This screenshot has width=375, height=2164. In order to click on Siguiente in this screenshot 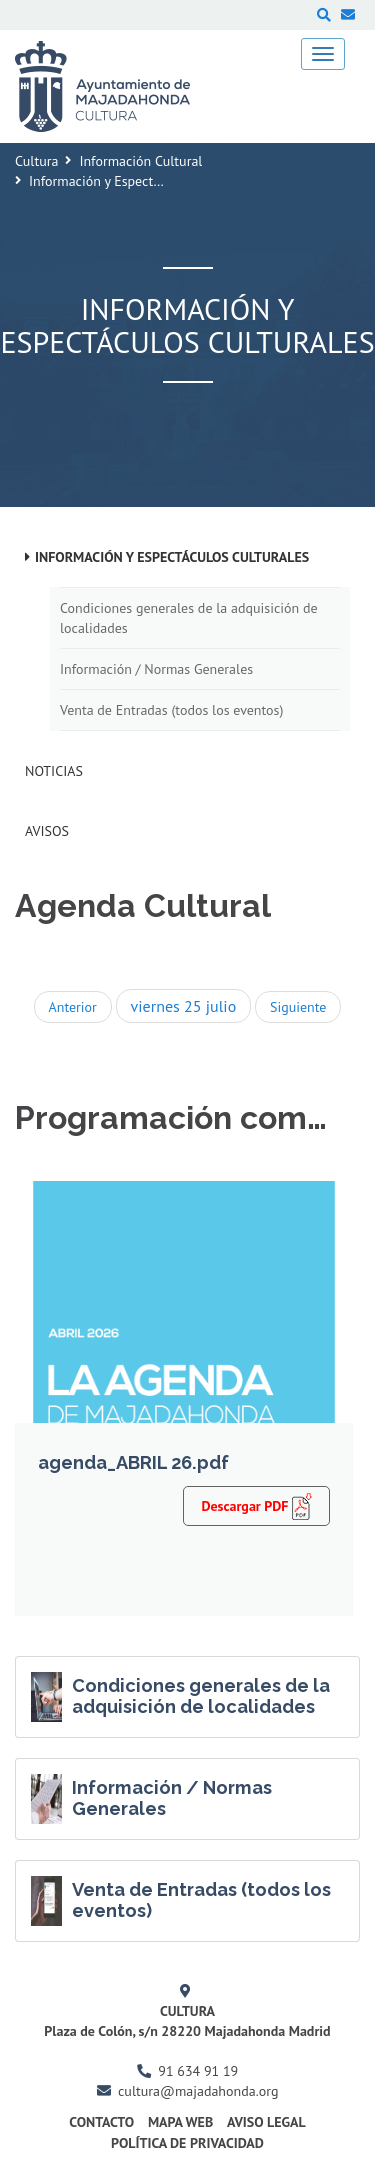, I will do `click(298, 1007)`.